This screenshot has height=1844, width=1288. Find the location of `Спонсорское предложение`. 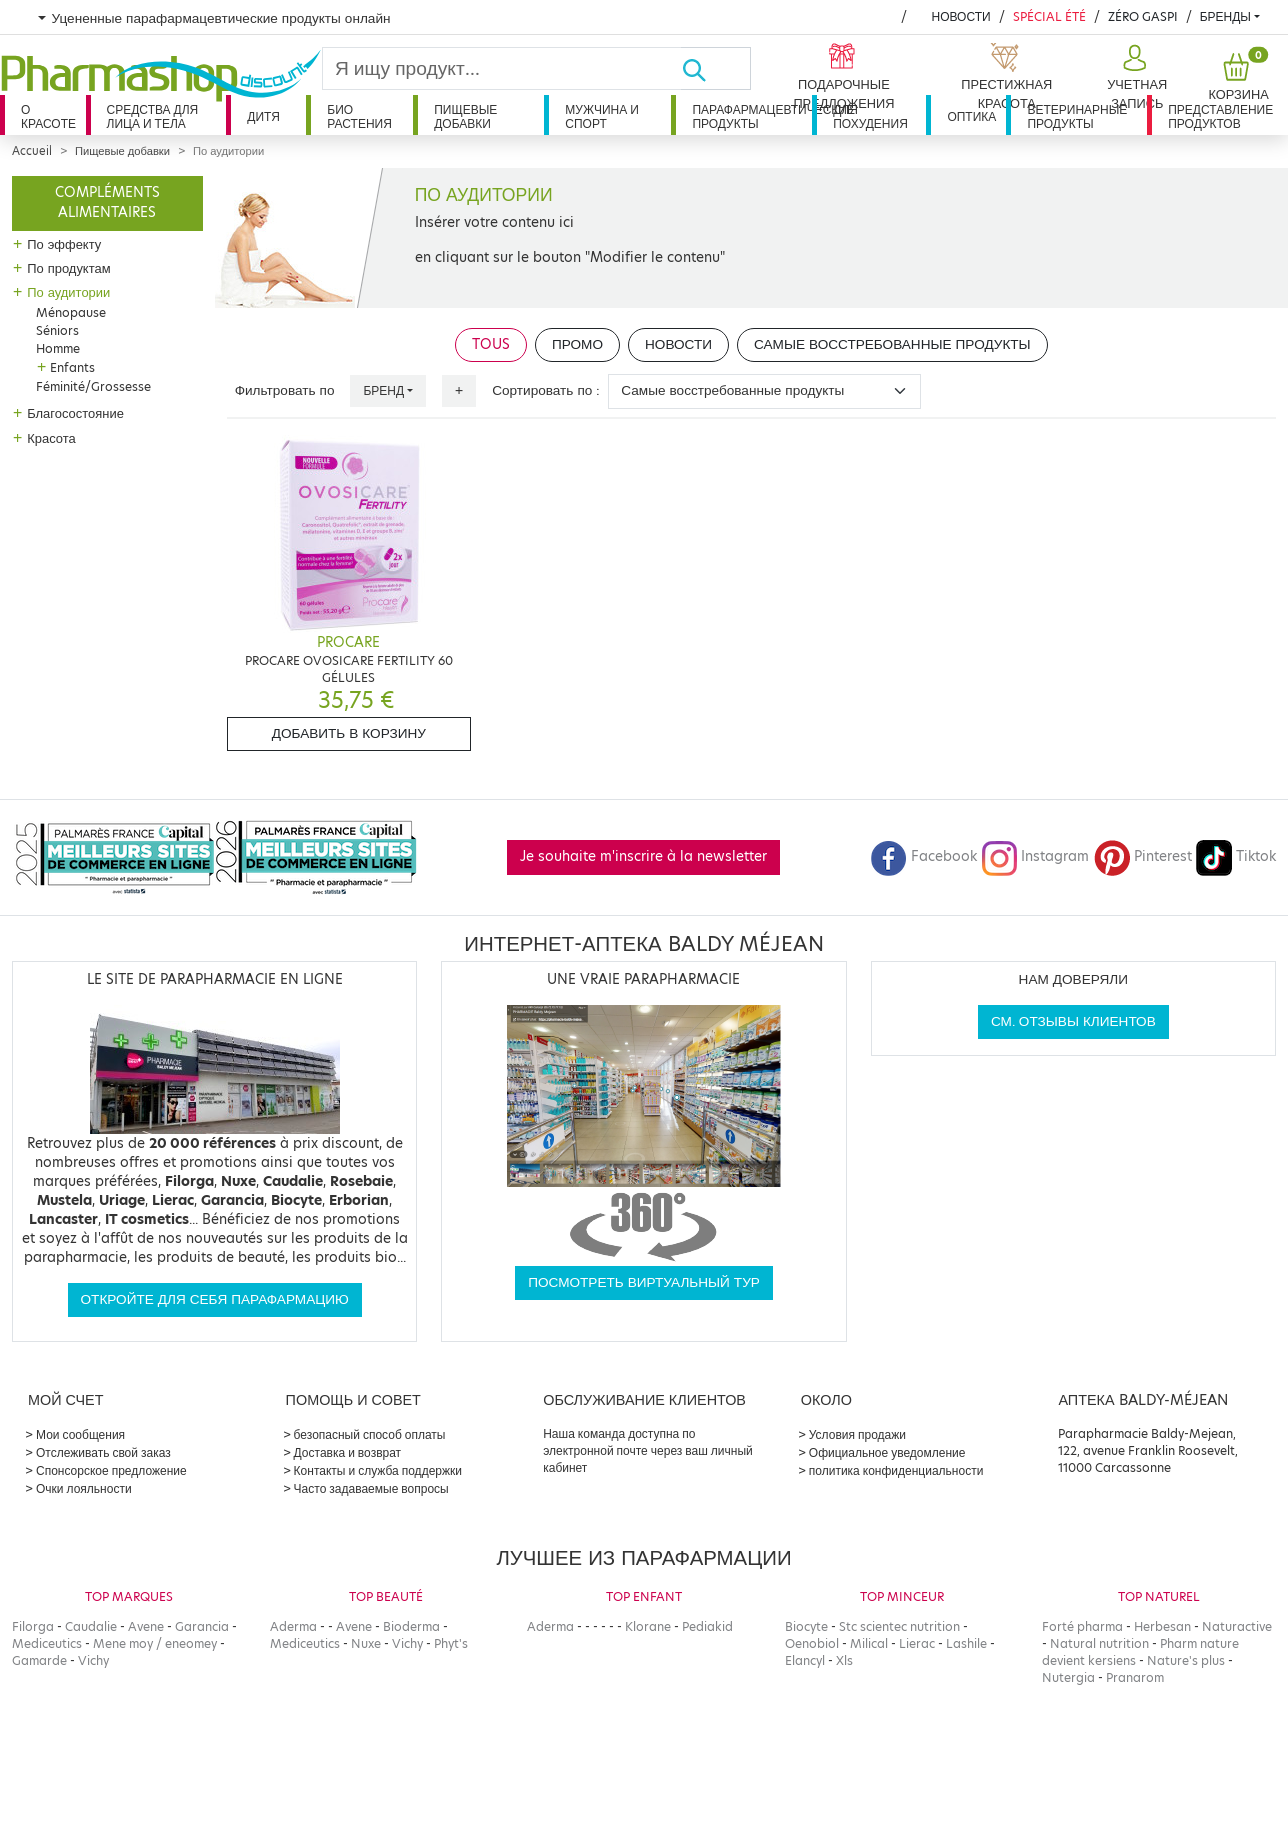

Спонсорское предложение is located at coordinates (111, 1470).